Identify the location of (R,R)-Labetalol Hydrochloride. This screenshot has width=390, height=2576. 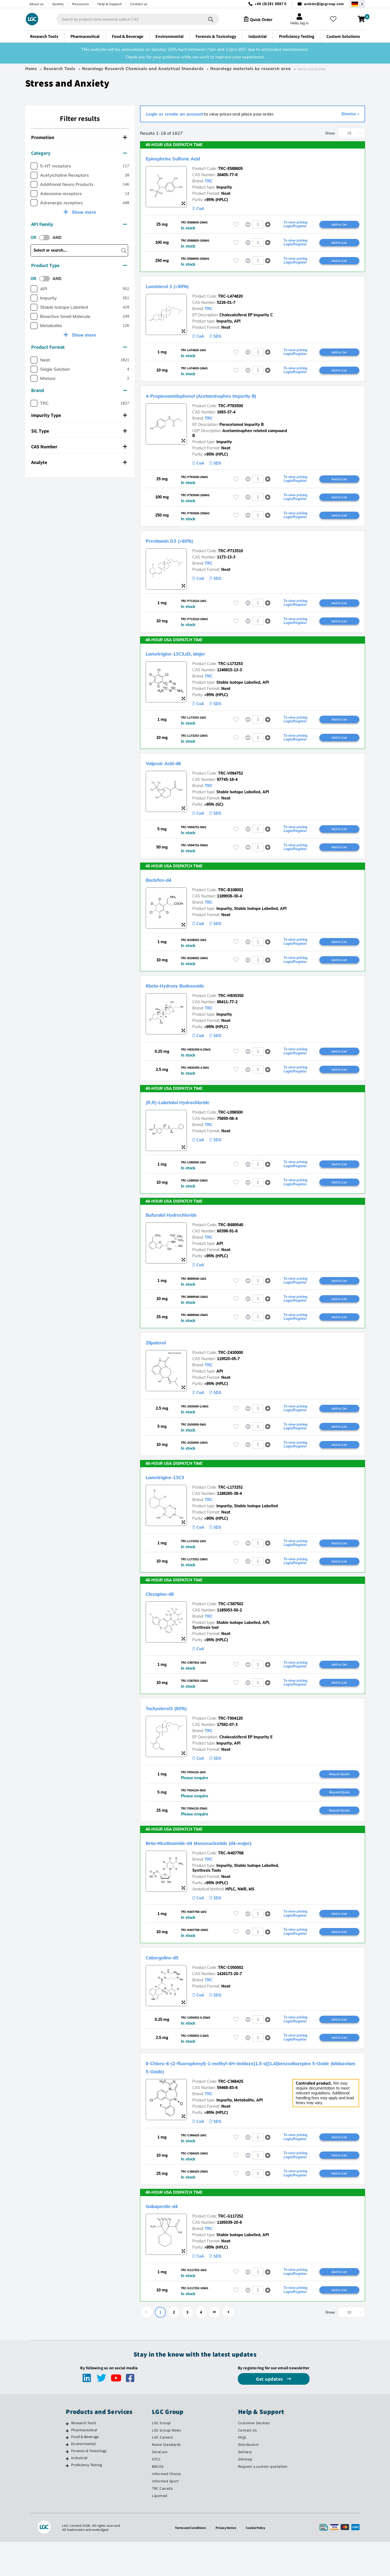
(193, 1116).